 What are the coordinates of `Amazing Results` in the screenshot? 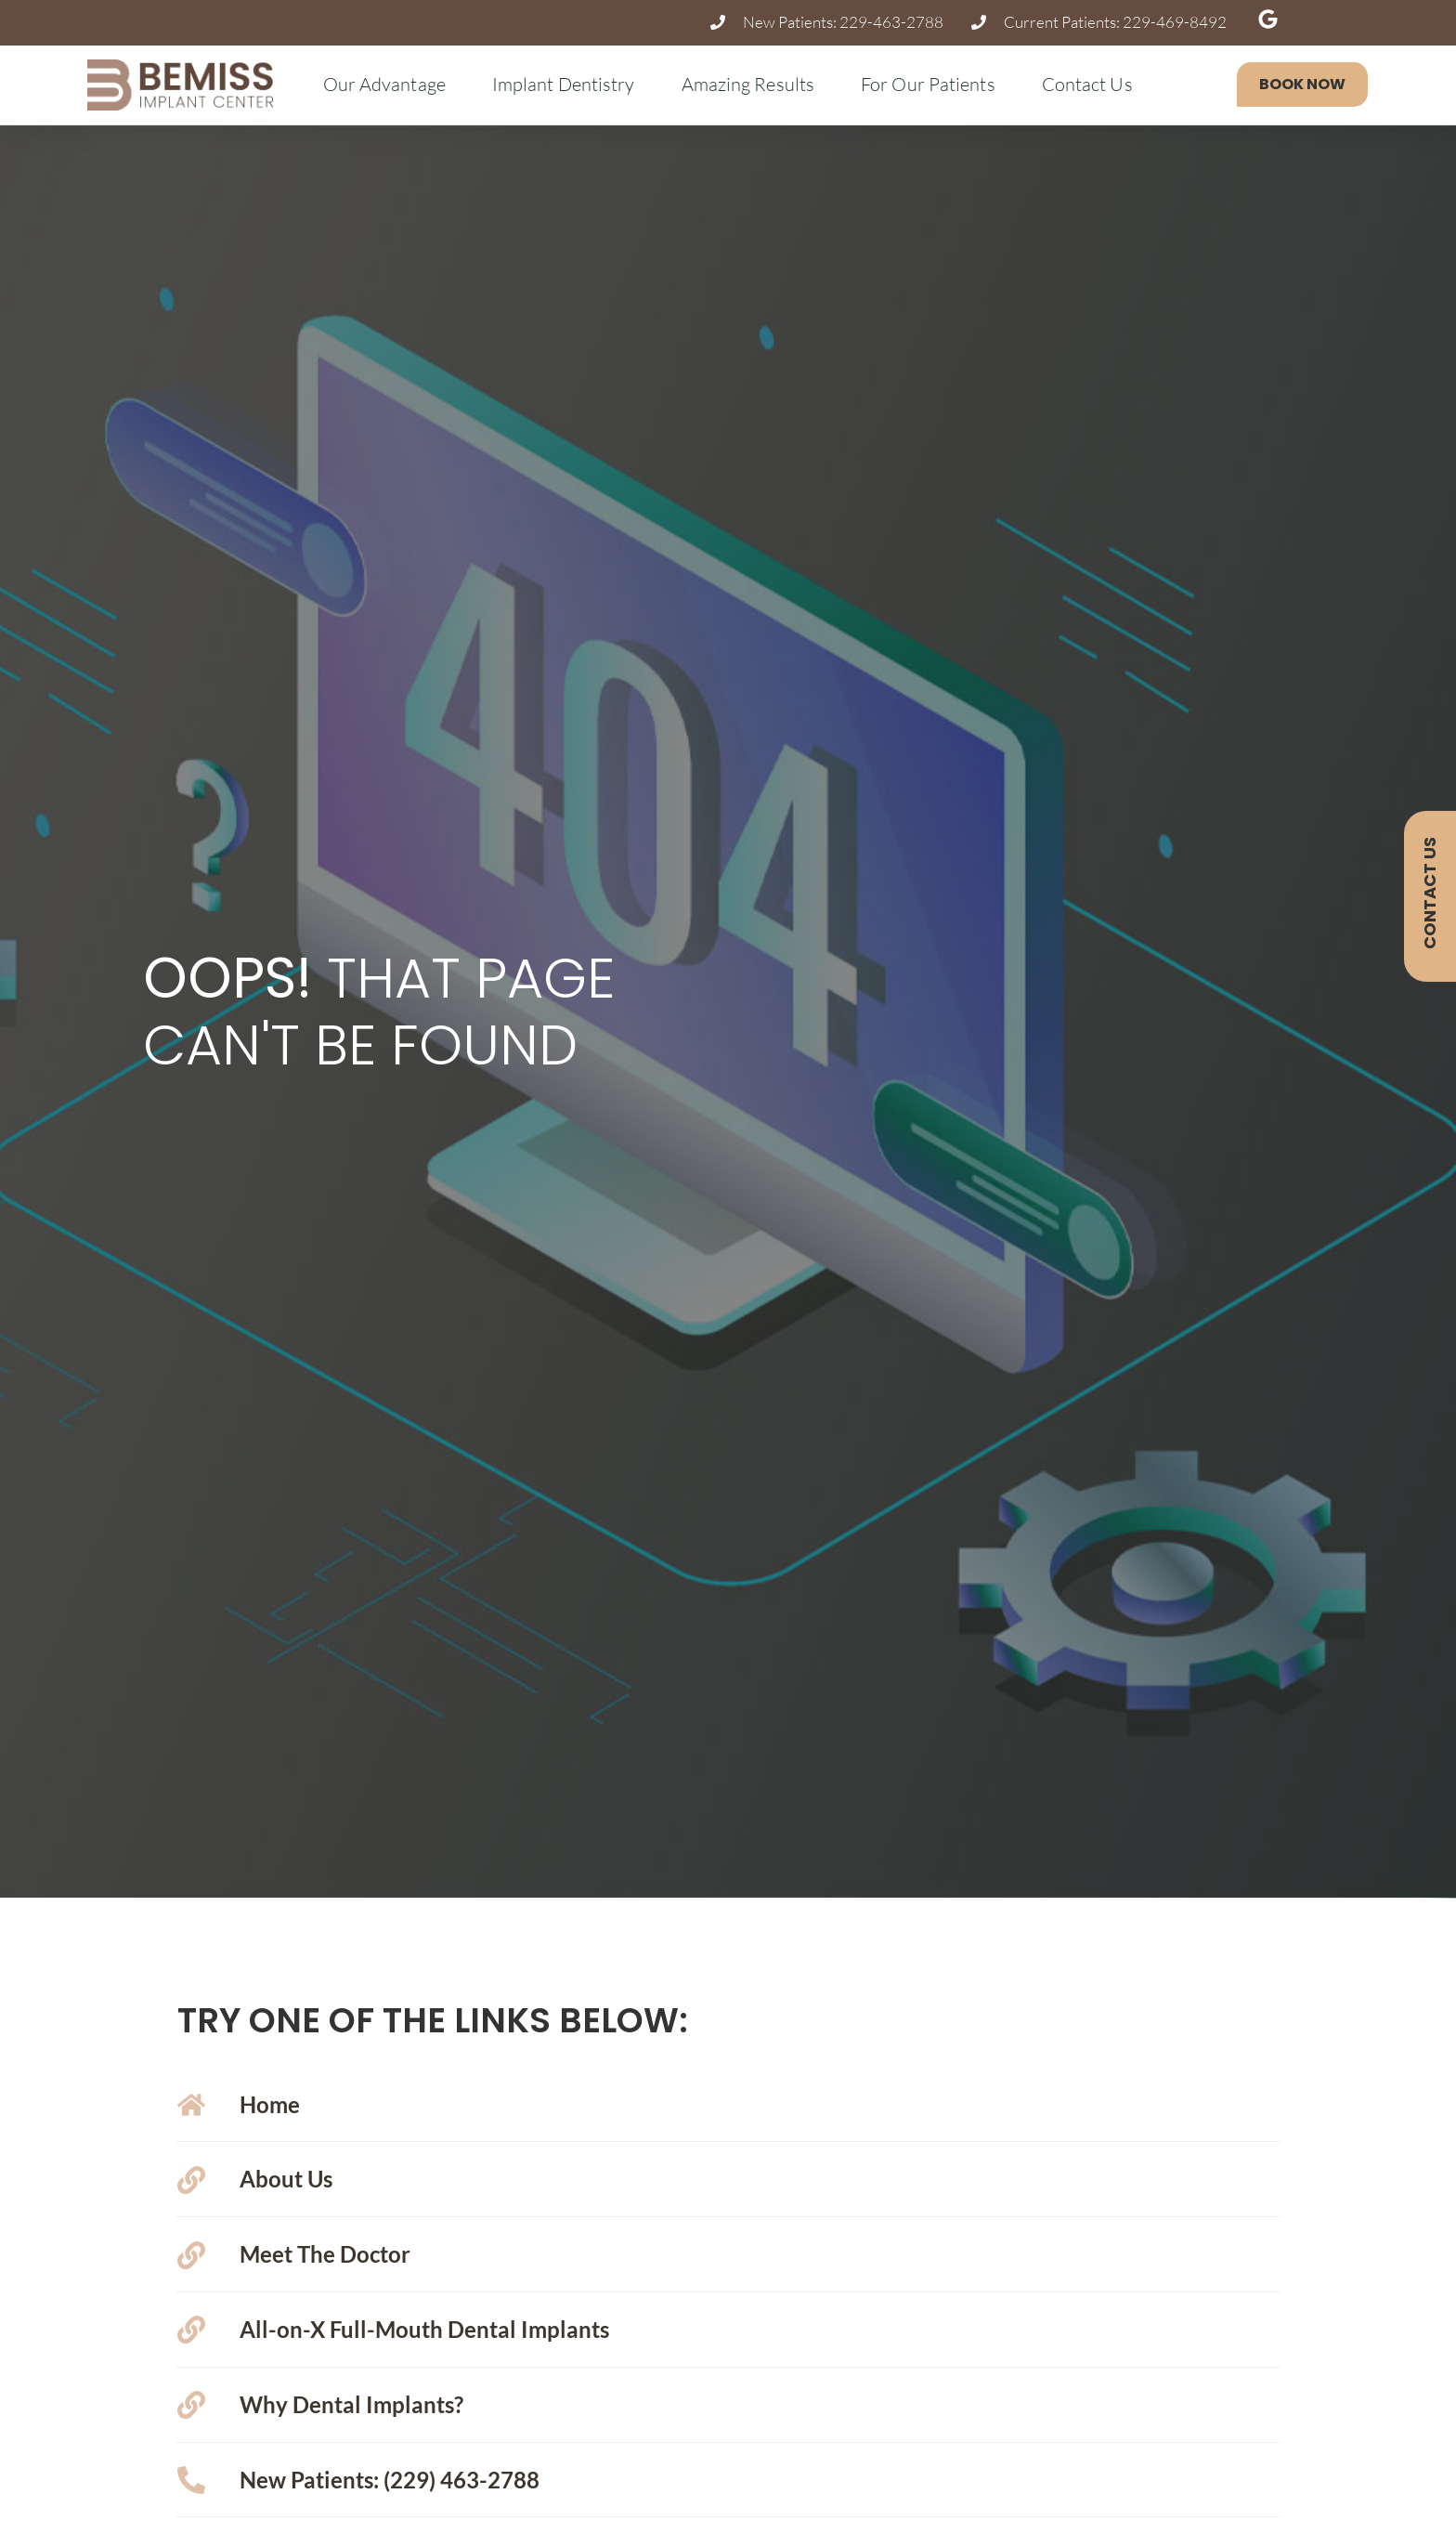 It's located at (753, 84).